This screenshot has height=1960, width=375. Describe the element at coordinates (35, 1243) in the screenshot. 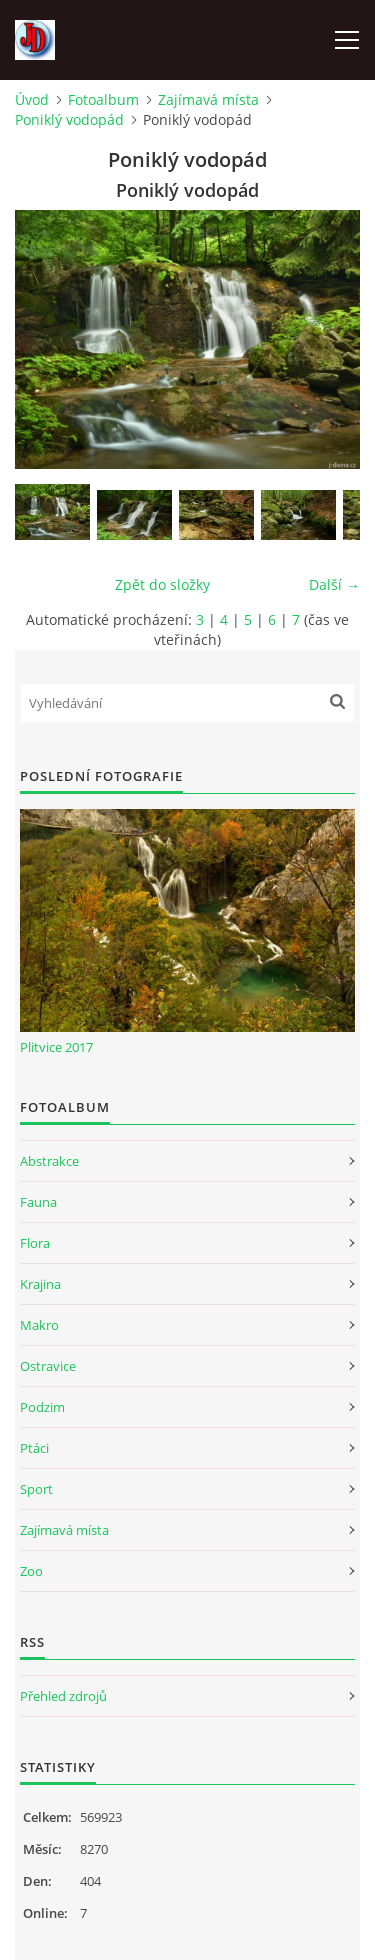

I see `Flora` at that location.